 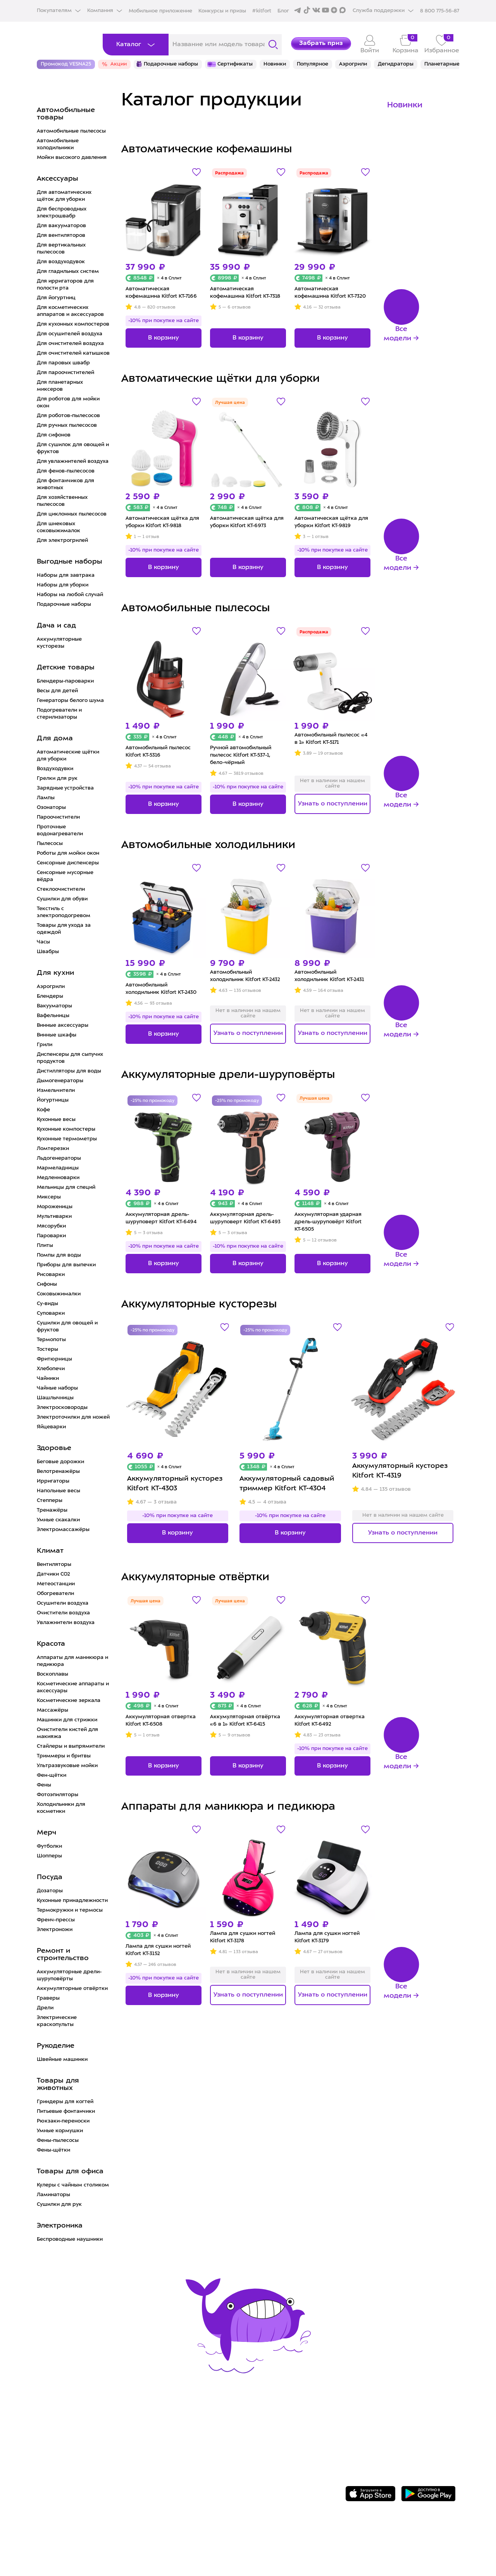 What do you see at coordinates (67, 1720) in the screenshot?
I see `Машинки для стрижки` at bounding box center [67, 1720].